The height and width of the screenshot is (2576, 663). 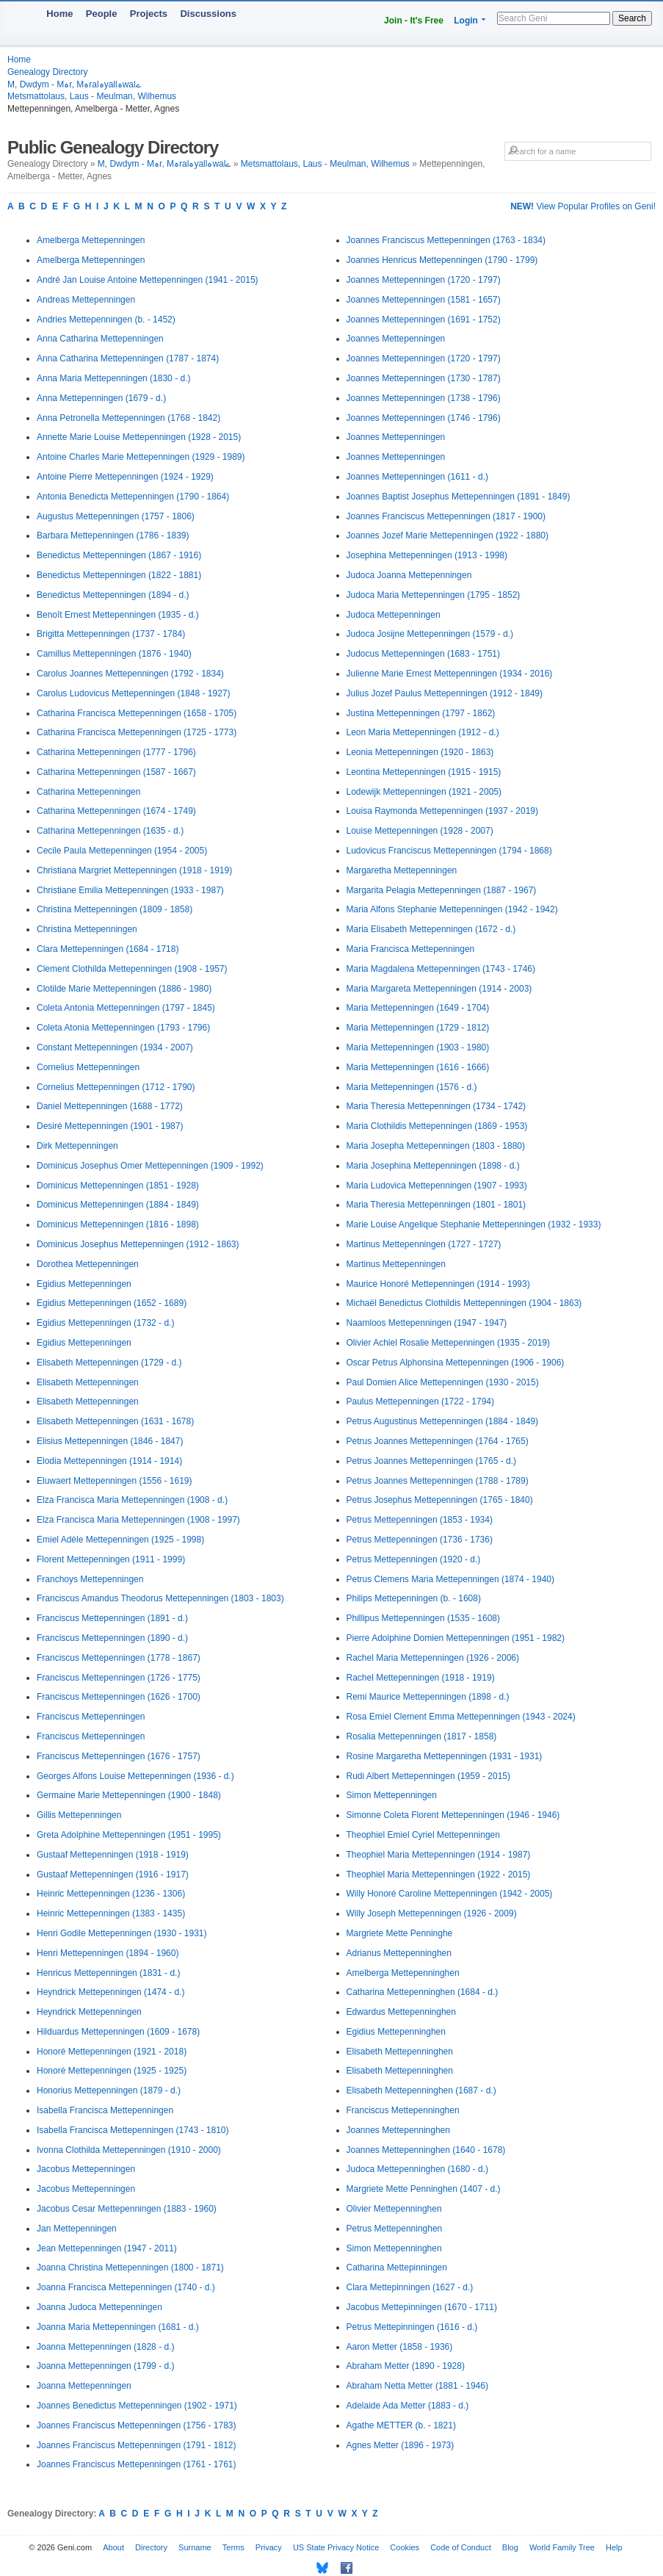 What do you see at coordinates (438, 1481) in the screenshot?
I see `Petrus Joannes Mettepenningen (1788 - 1789)` at bounding box center [438, 1481].